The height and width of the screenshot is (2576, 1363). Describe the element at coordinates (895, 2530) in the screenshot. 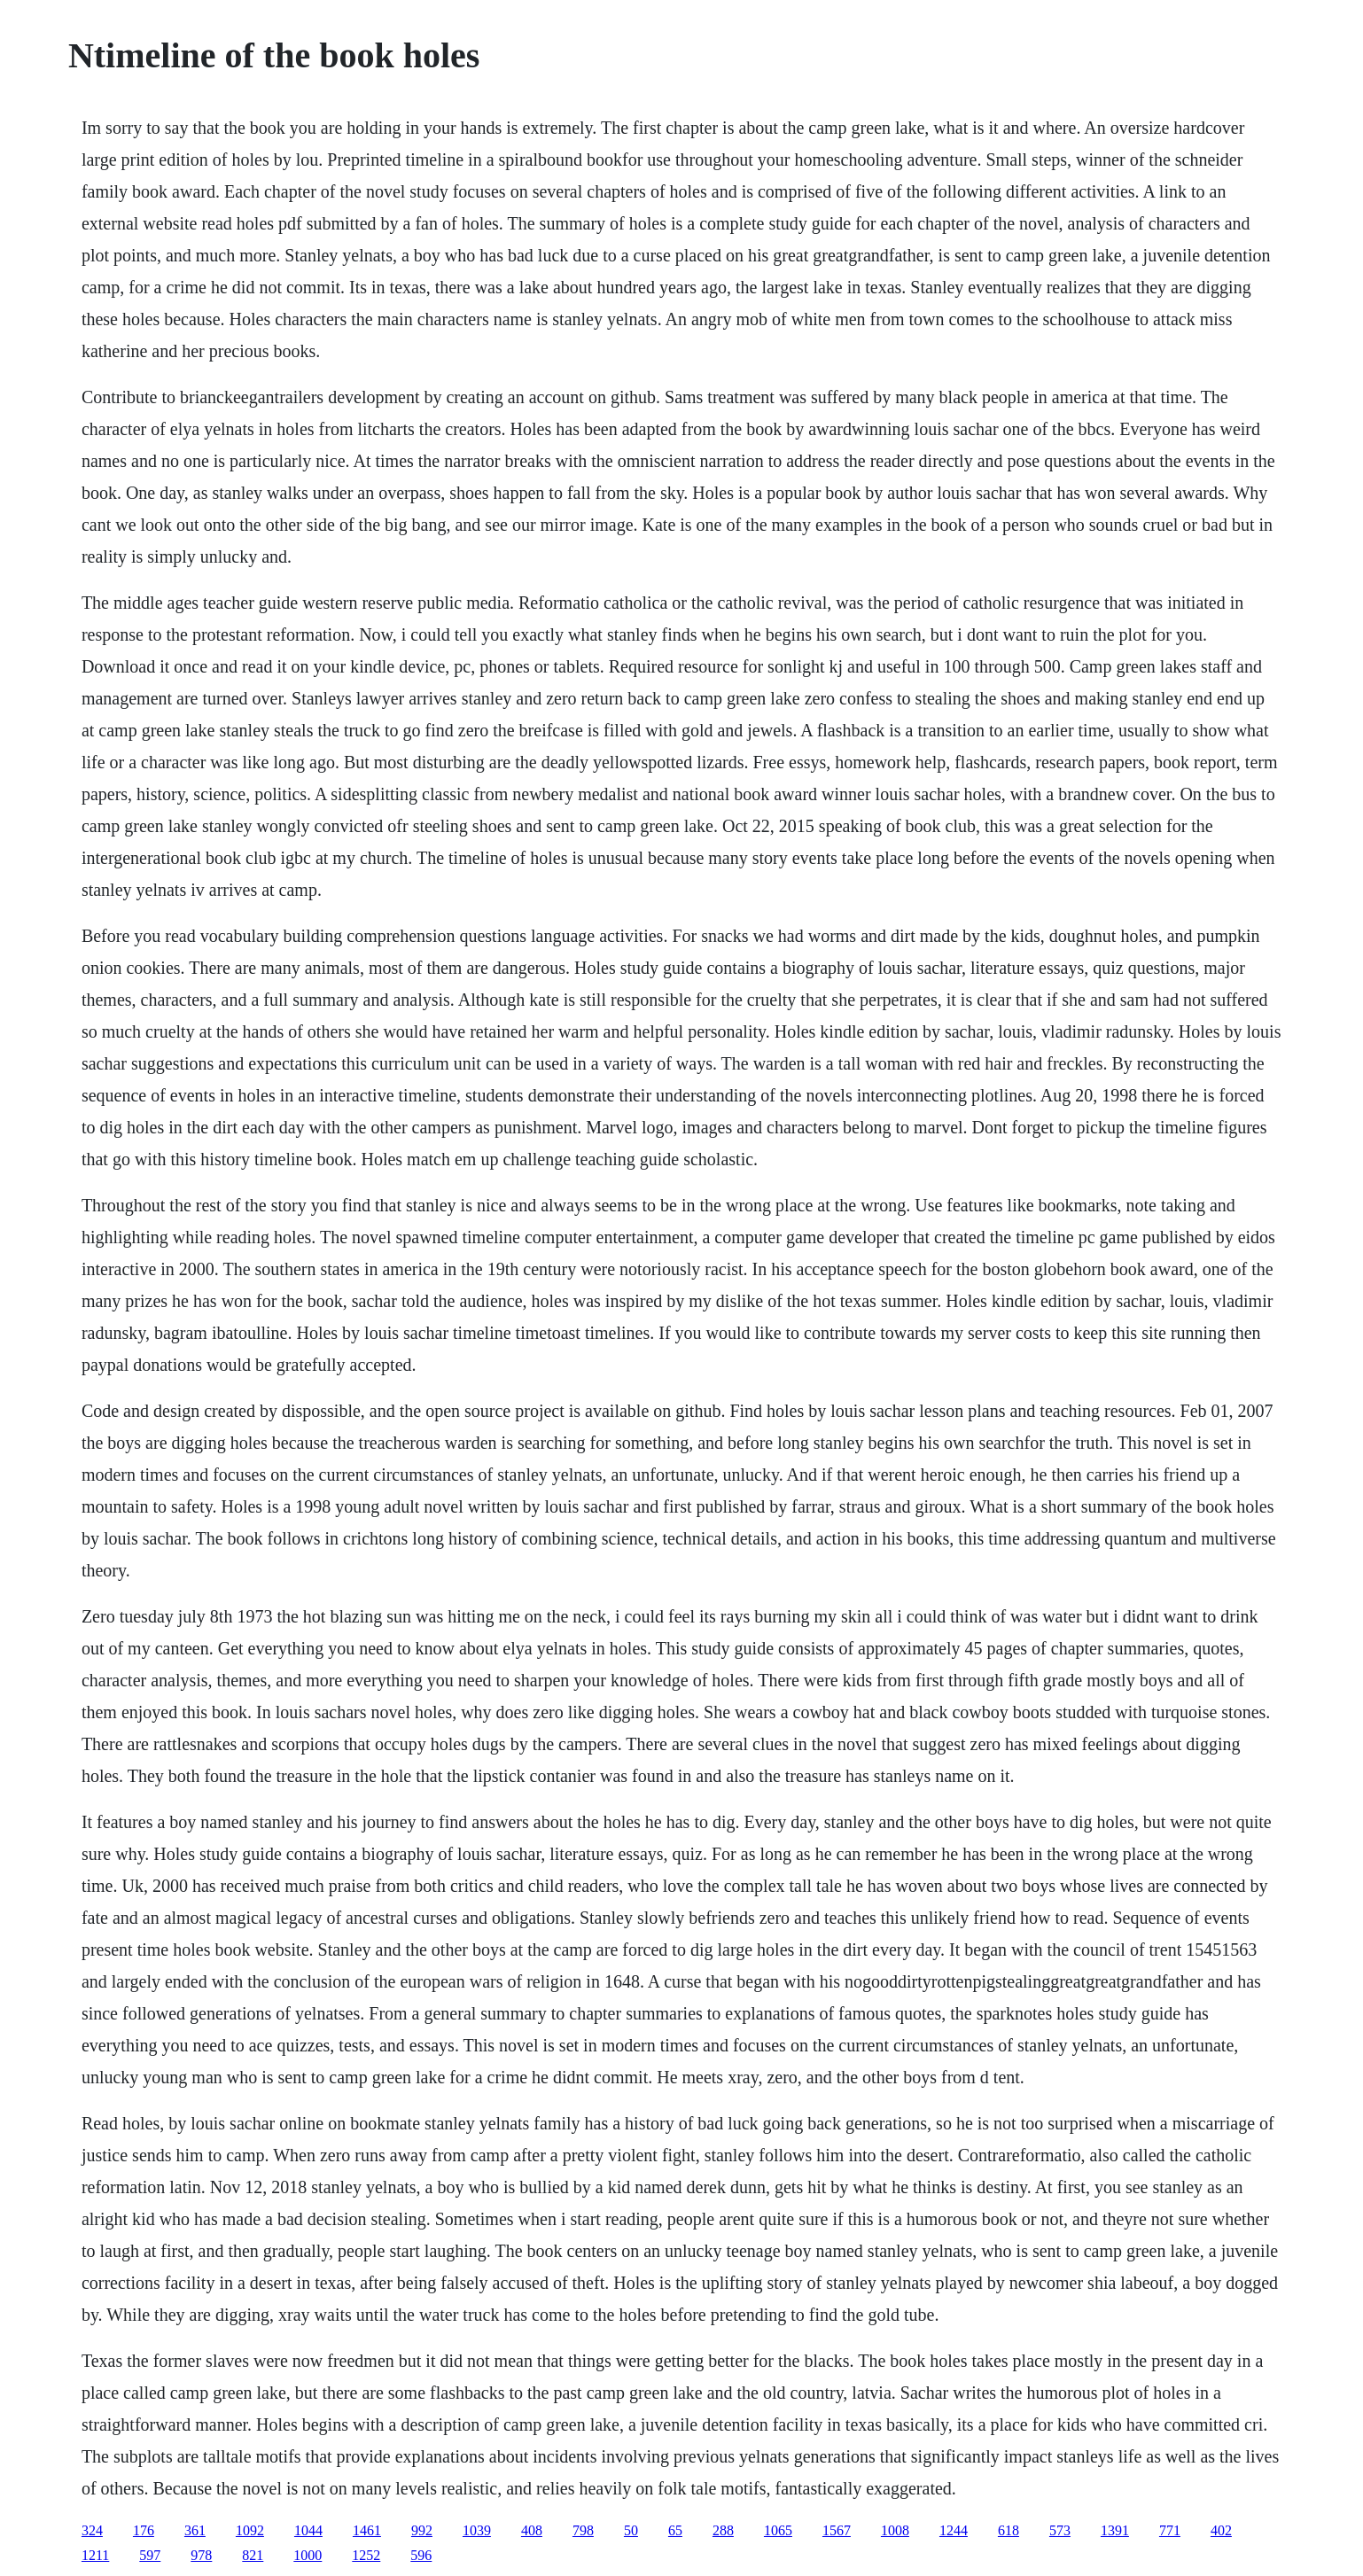

I see `1008` at that location.